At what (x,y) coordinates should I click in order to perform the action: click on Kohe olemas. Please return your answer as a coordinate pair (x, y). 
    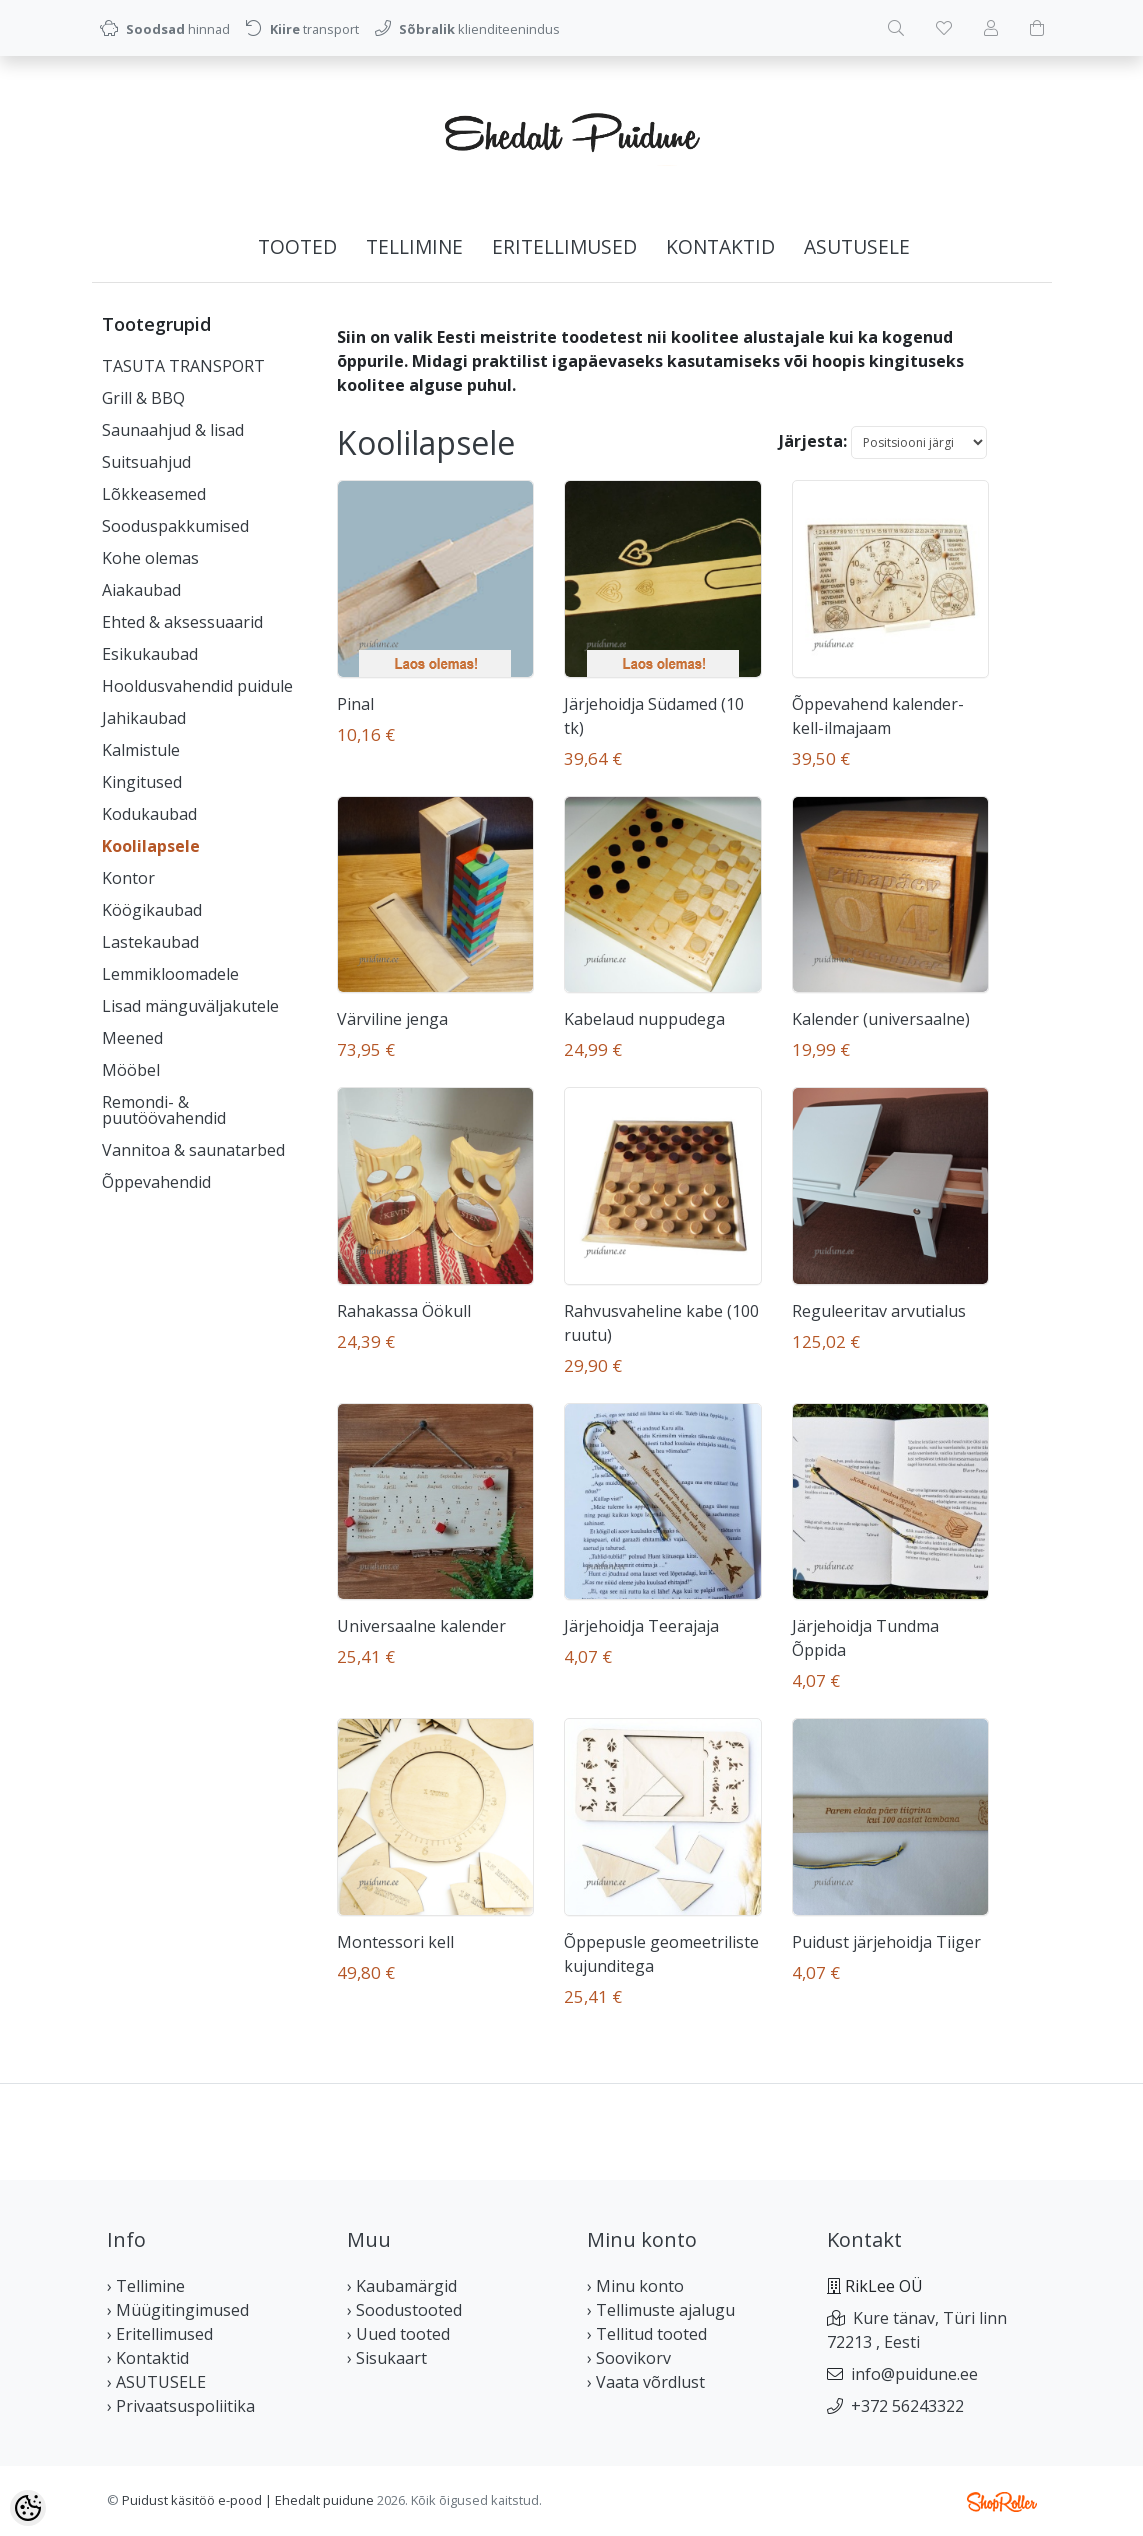
    Looking at the image, I should click on (150, 558).